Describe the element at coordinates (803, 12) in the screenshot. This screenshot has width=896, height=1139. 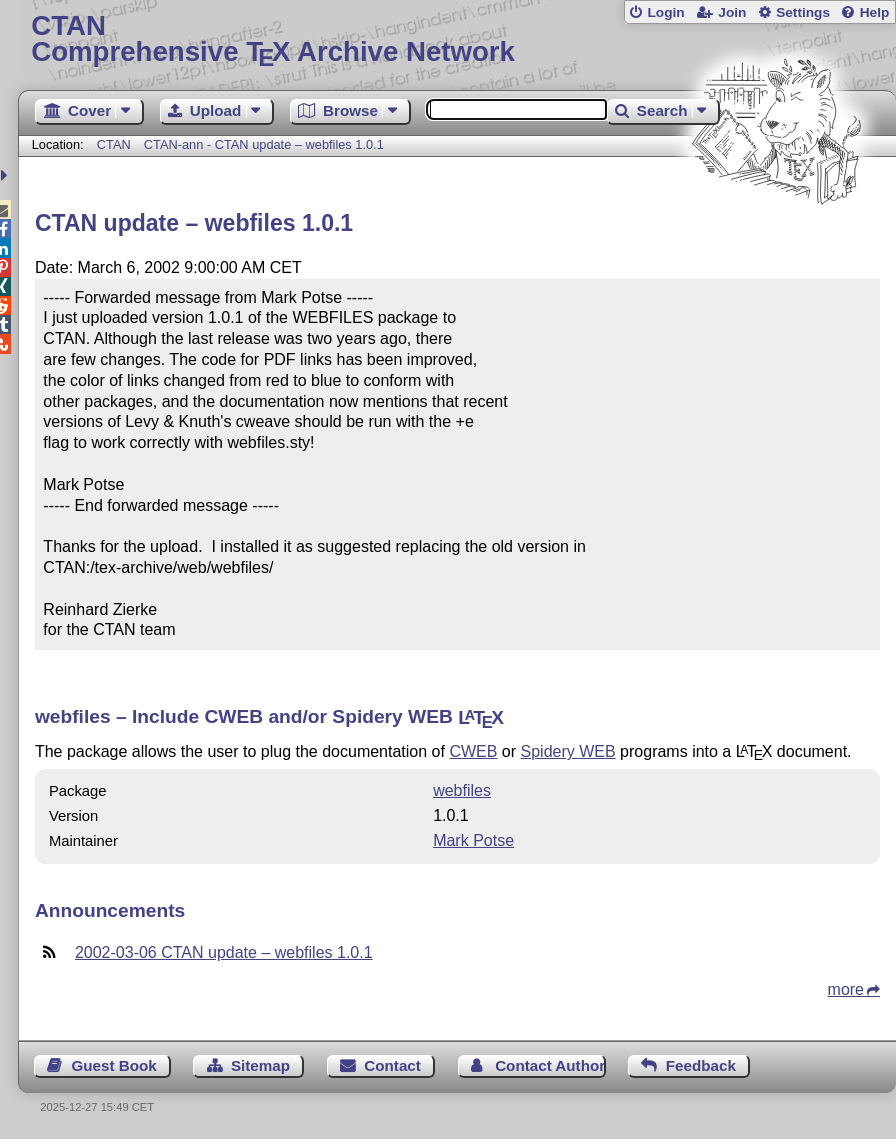
I see `Settings` at that location.